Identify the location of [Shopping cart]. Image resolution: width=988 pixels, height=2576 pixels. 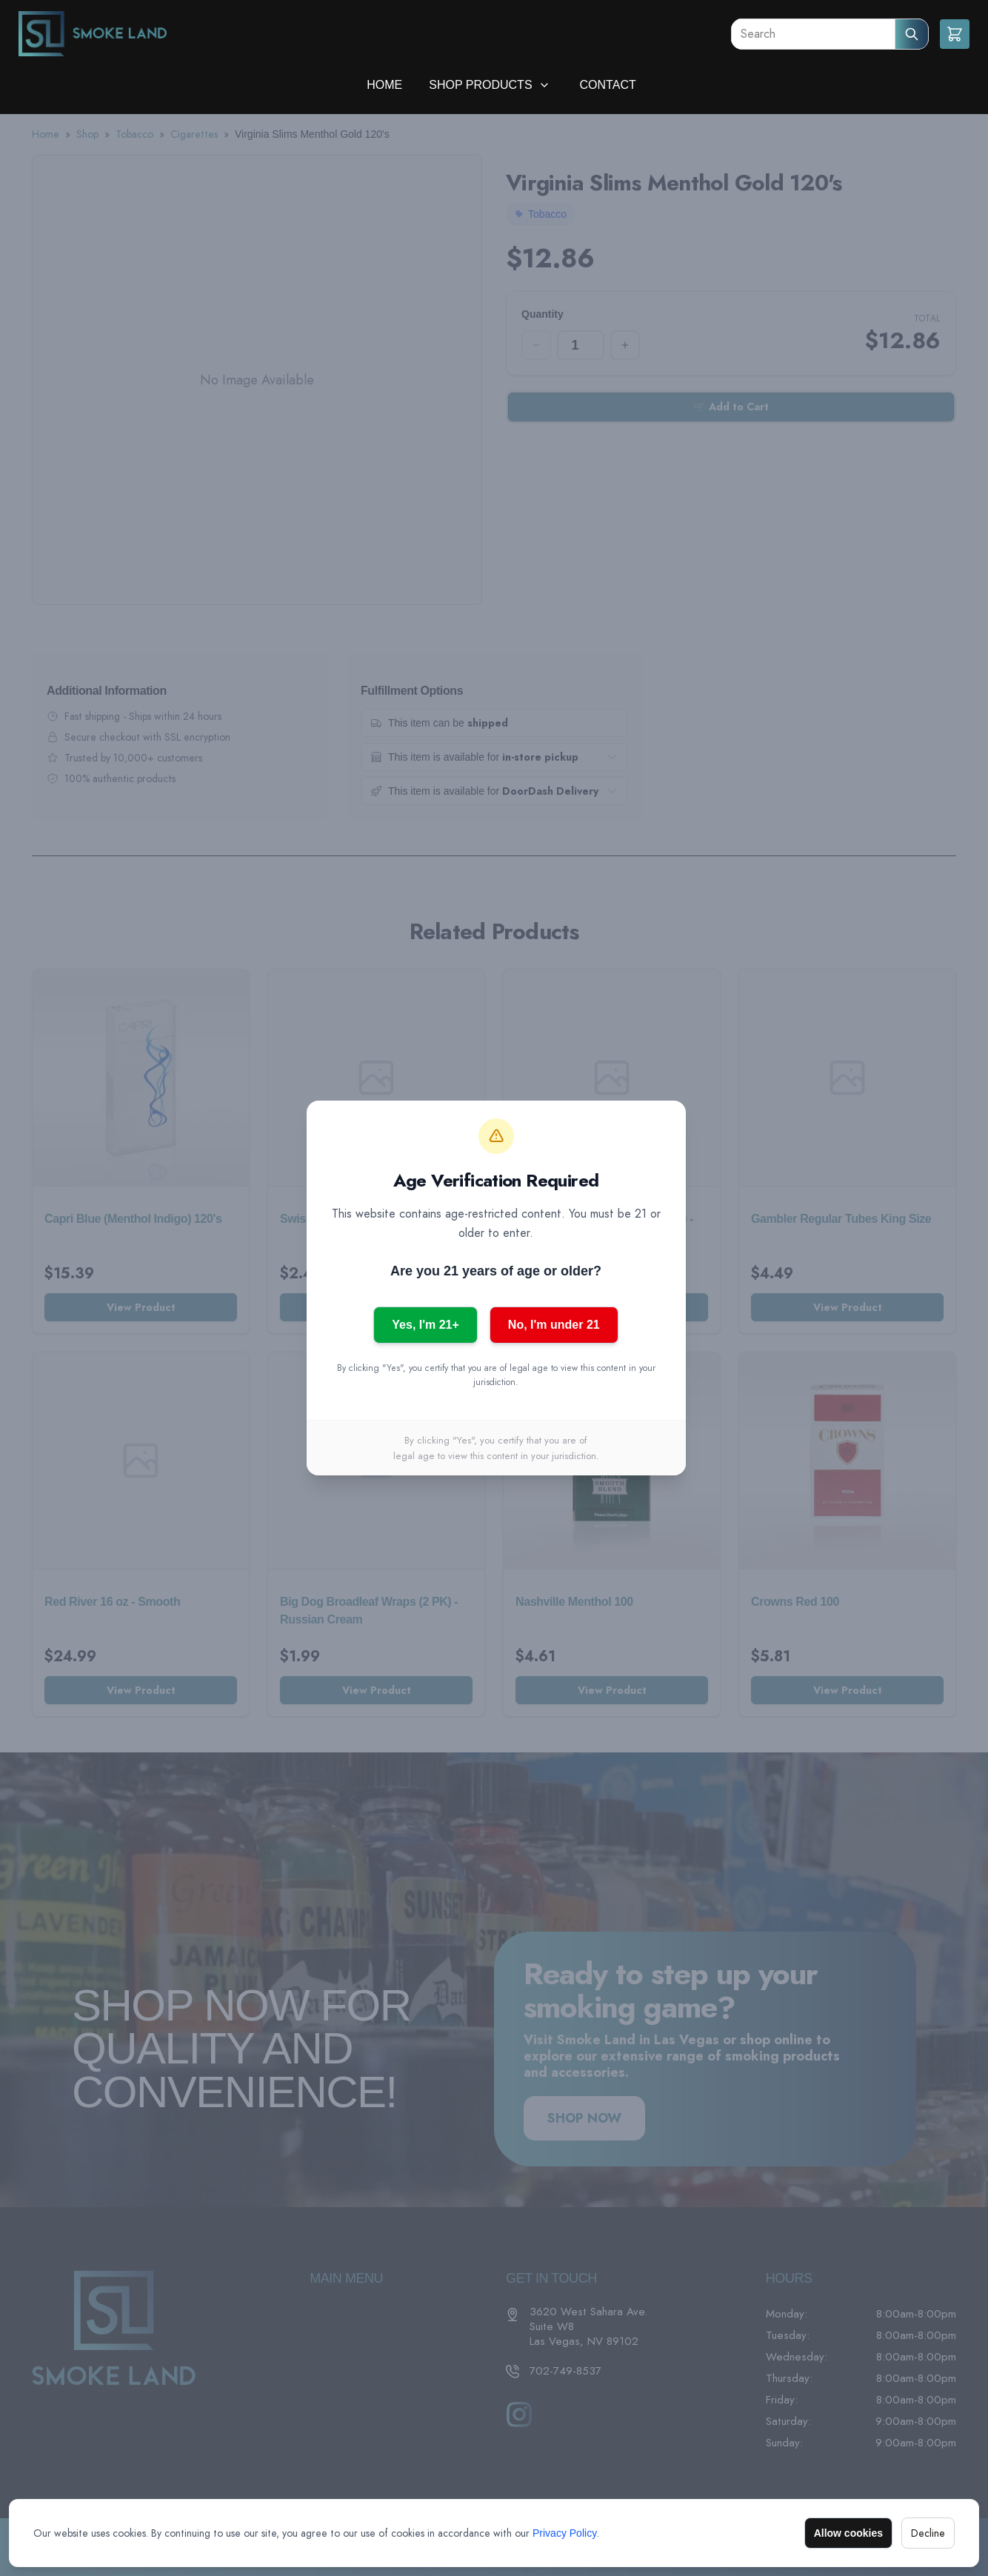
(954, 34).